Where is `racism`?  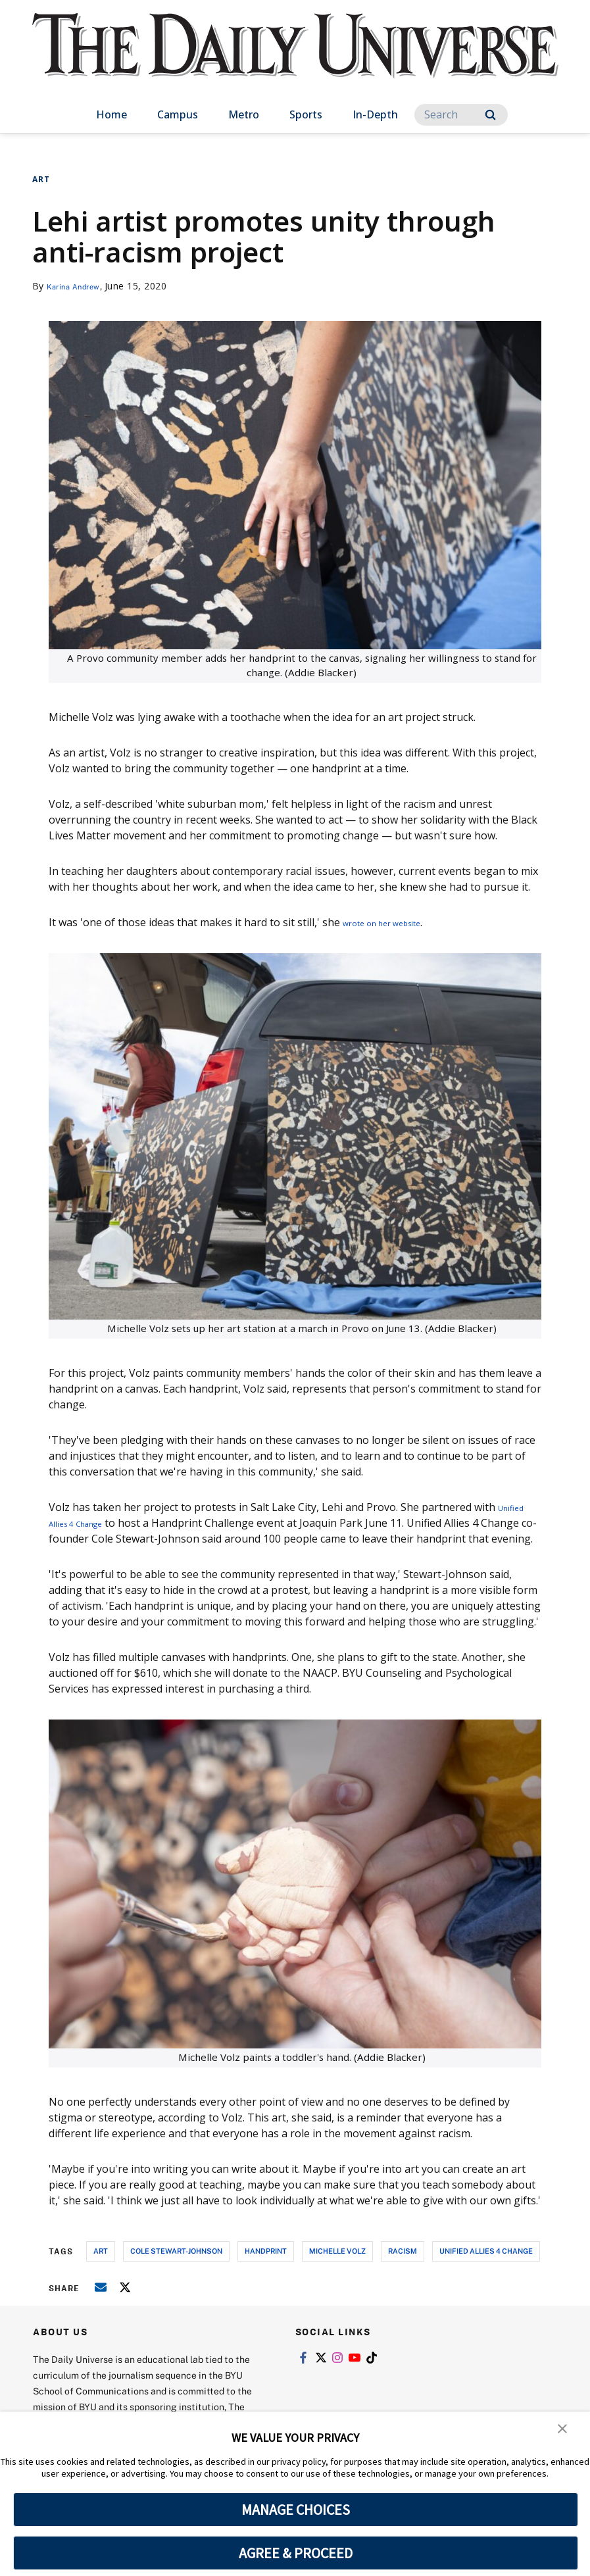
racism is located at coordinates (402, 2266).